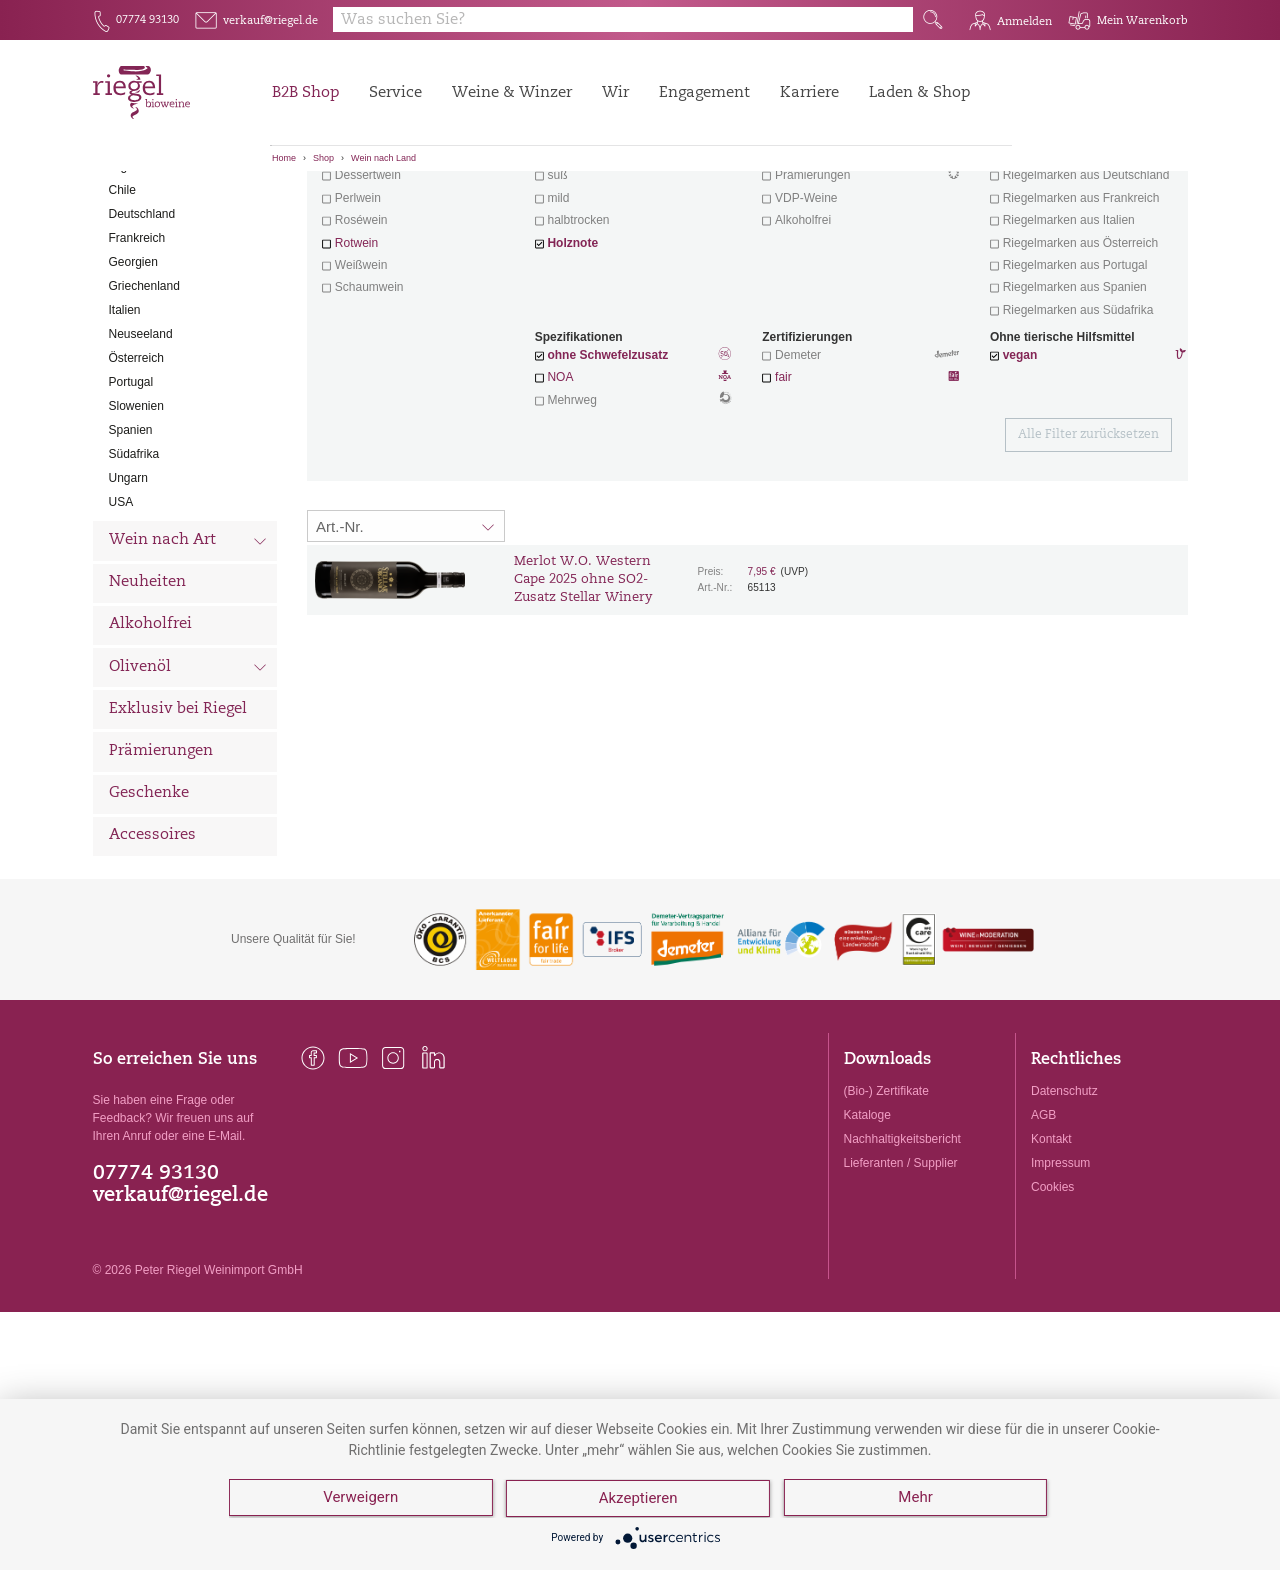 The height and width of the screenshot is (1570, 1280). Describe the element at coordinates (607, 466) in the screenshot. I see `ohne Schwefelzusatz` at that location.